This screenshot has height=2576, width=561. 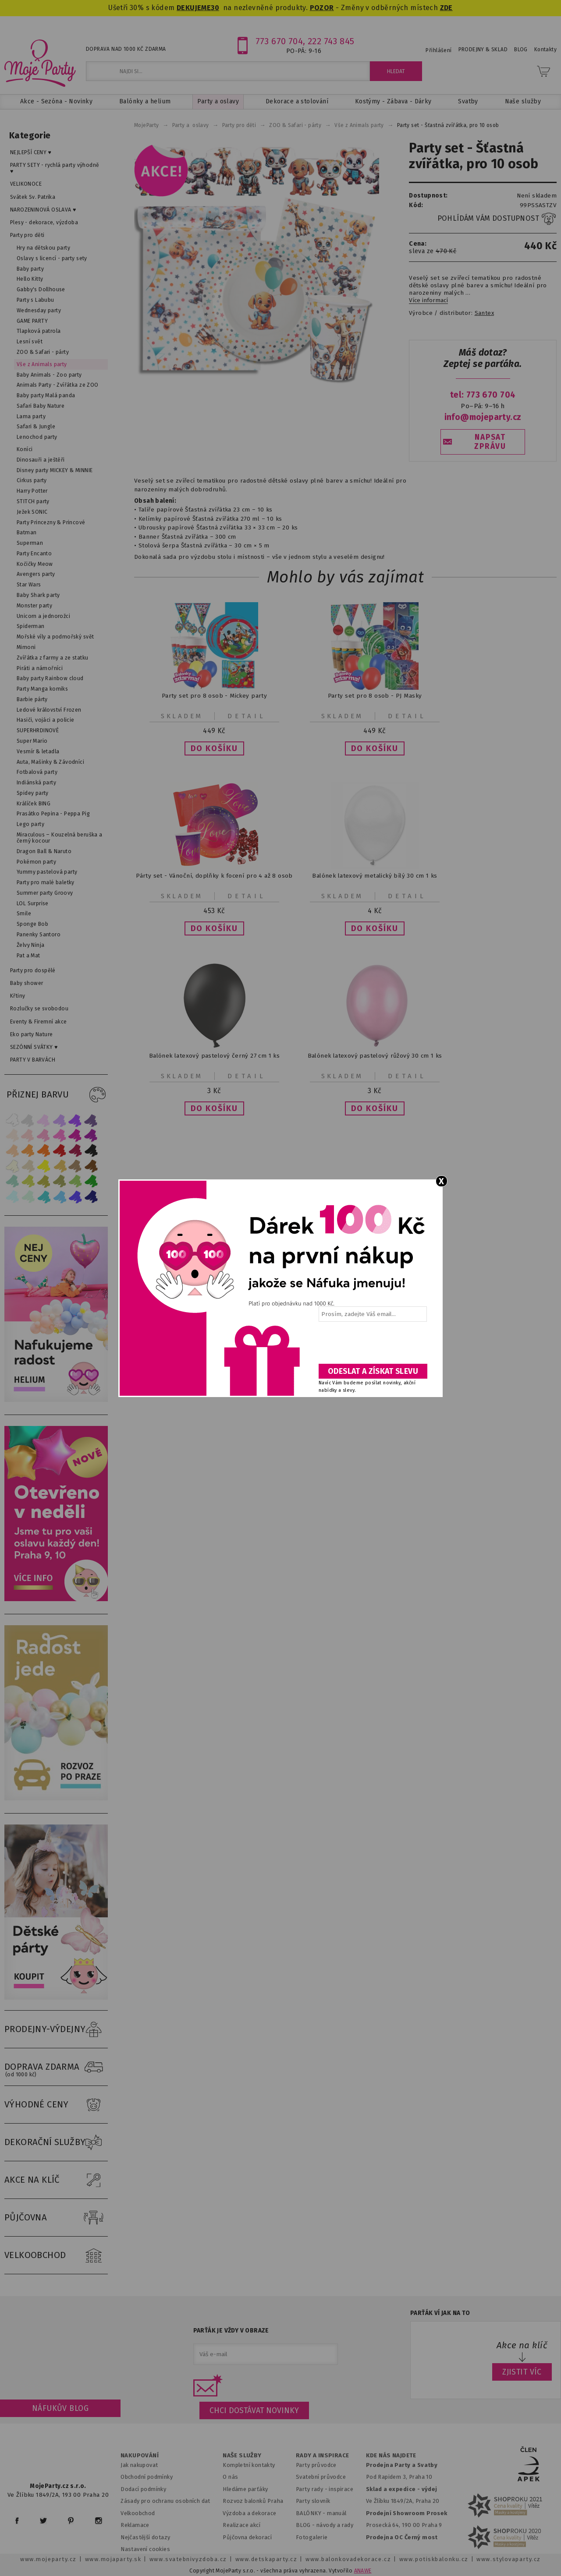 I want to click on DEKUJEME, so click(x=194, y=8).